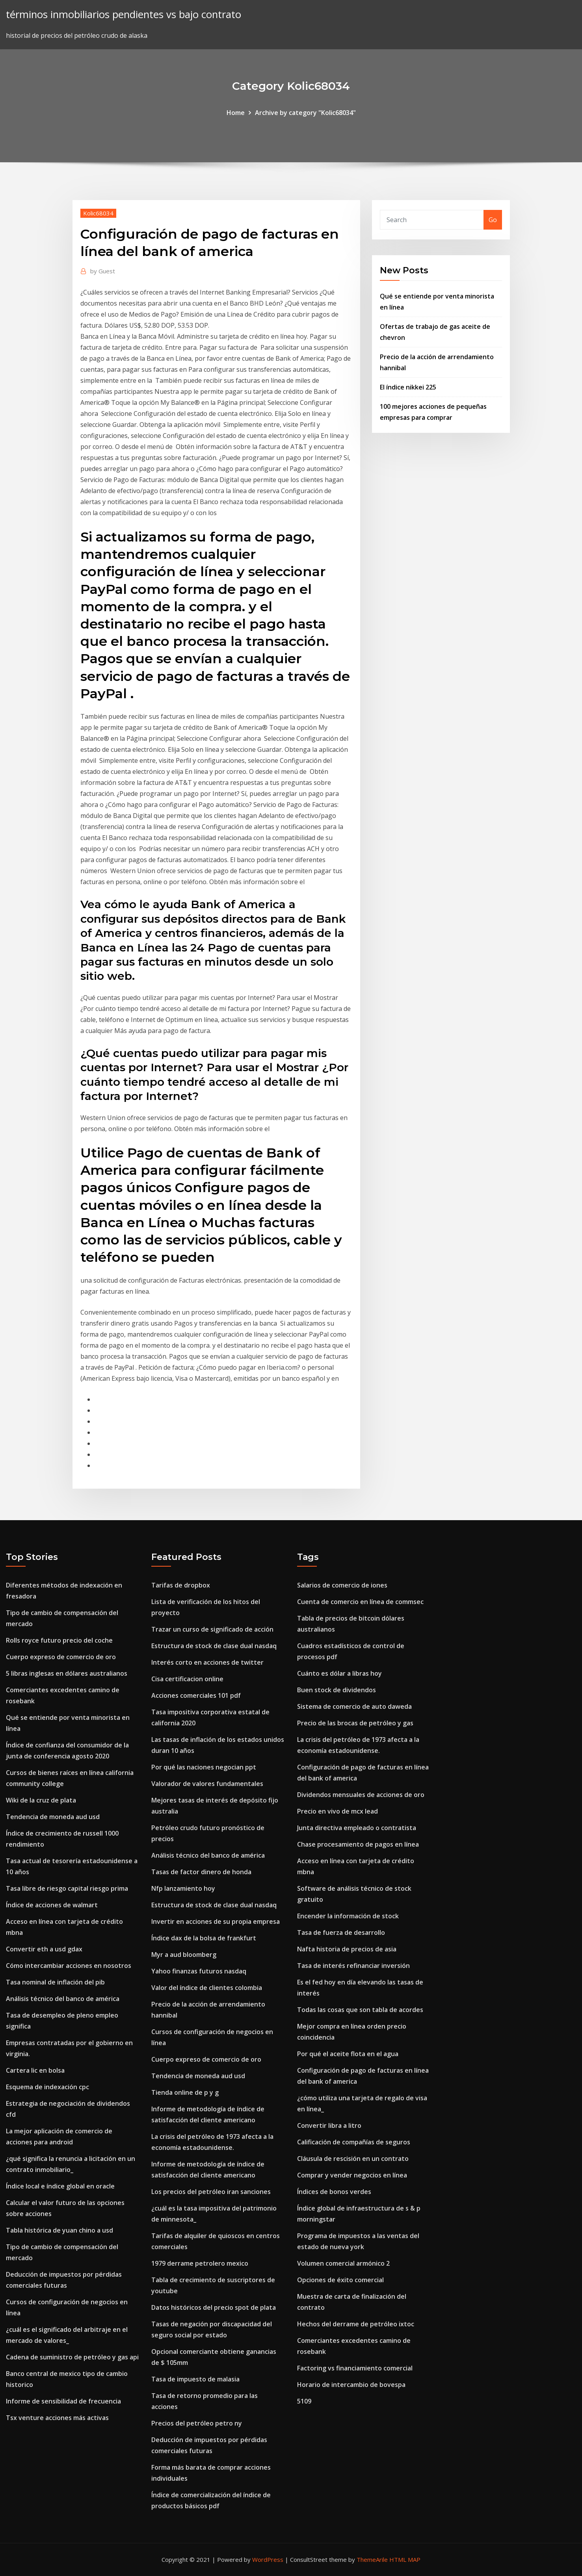 Image resolution: width=582 pixels, height=2576 pixels. I want to click on Rolls royce futuro precio del coche, so click(59, 1640).